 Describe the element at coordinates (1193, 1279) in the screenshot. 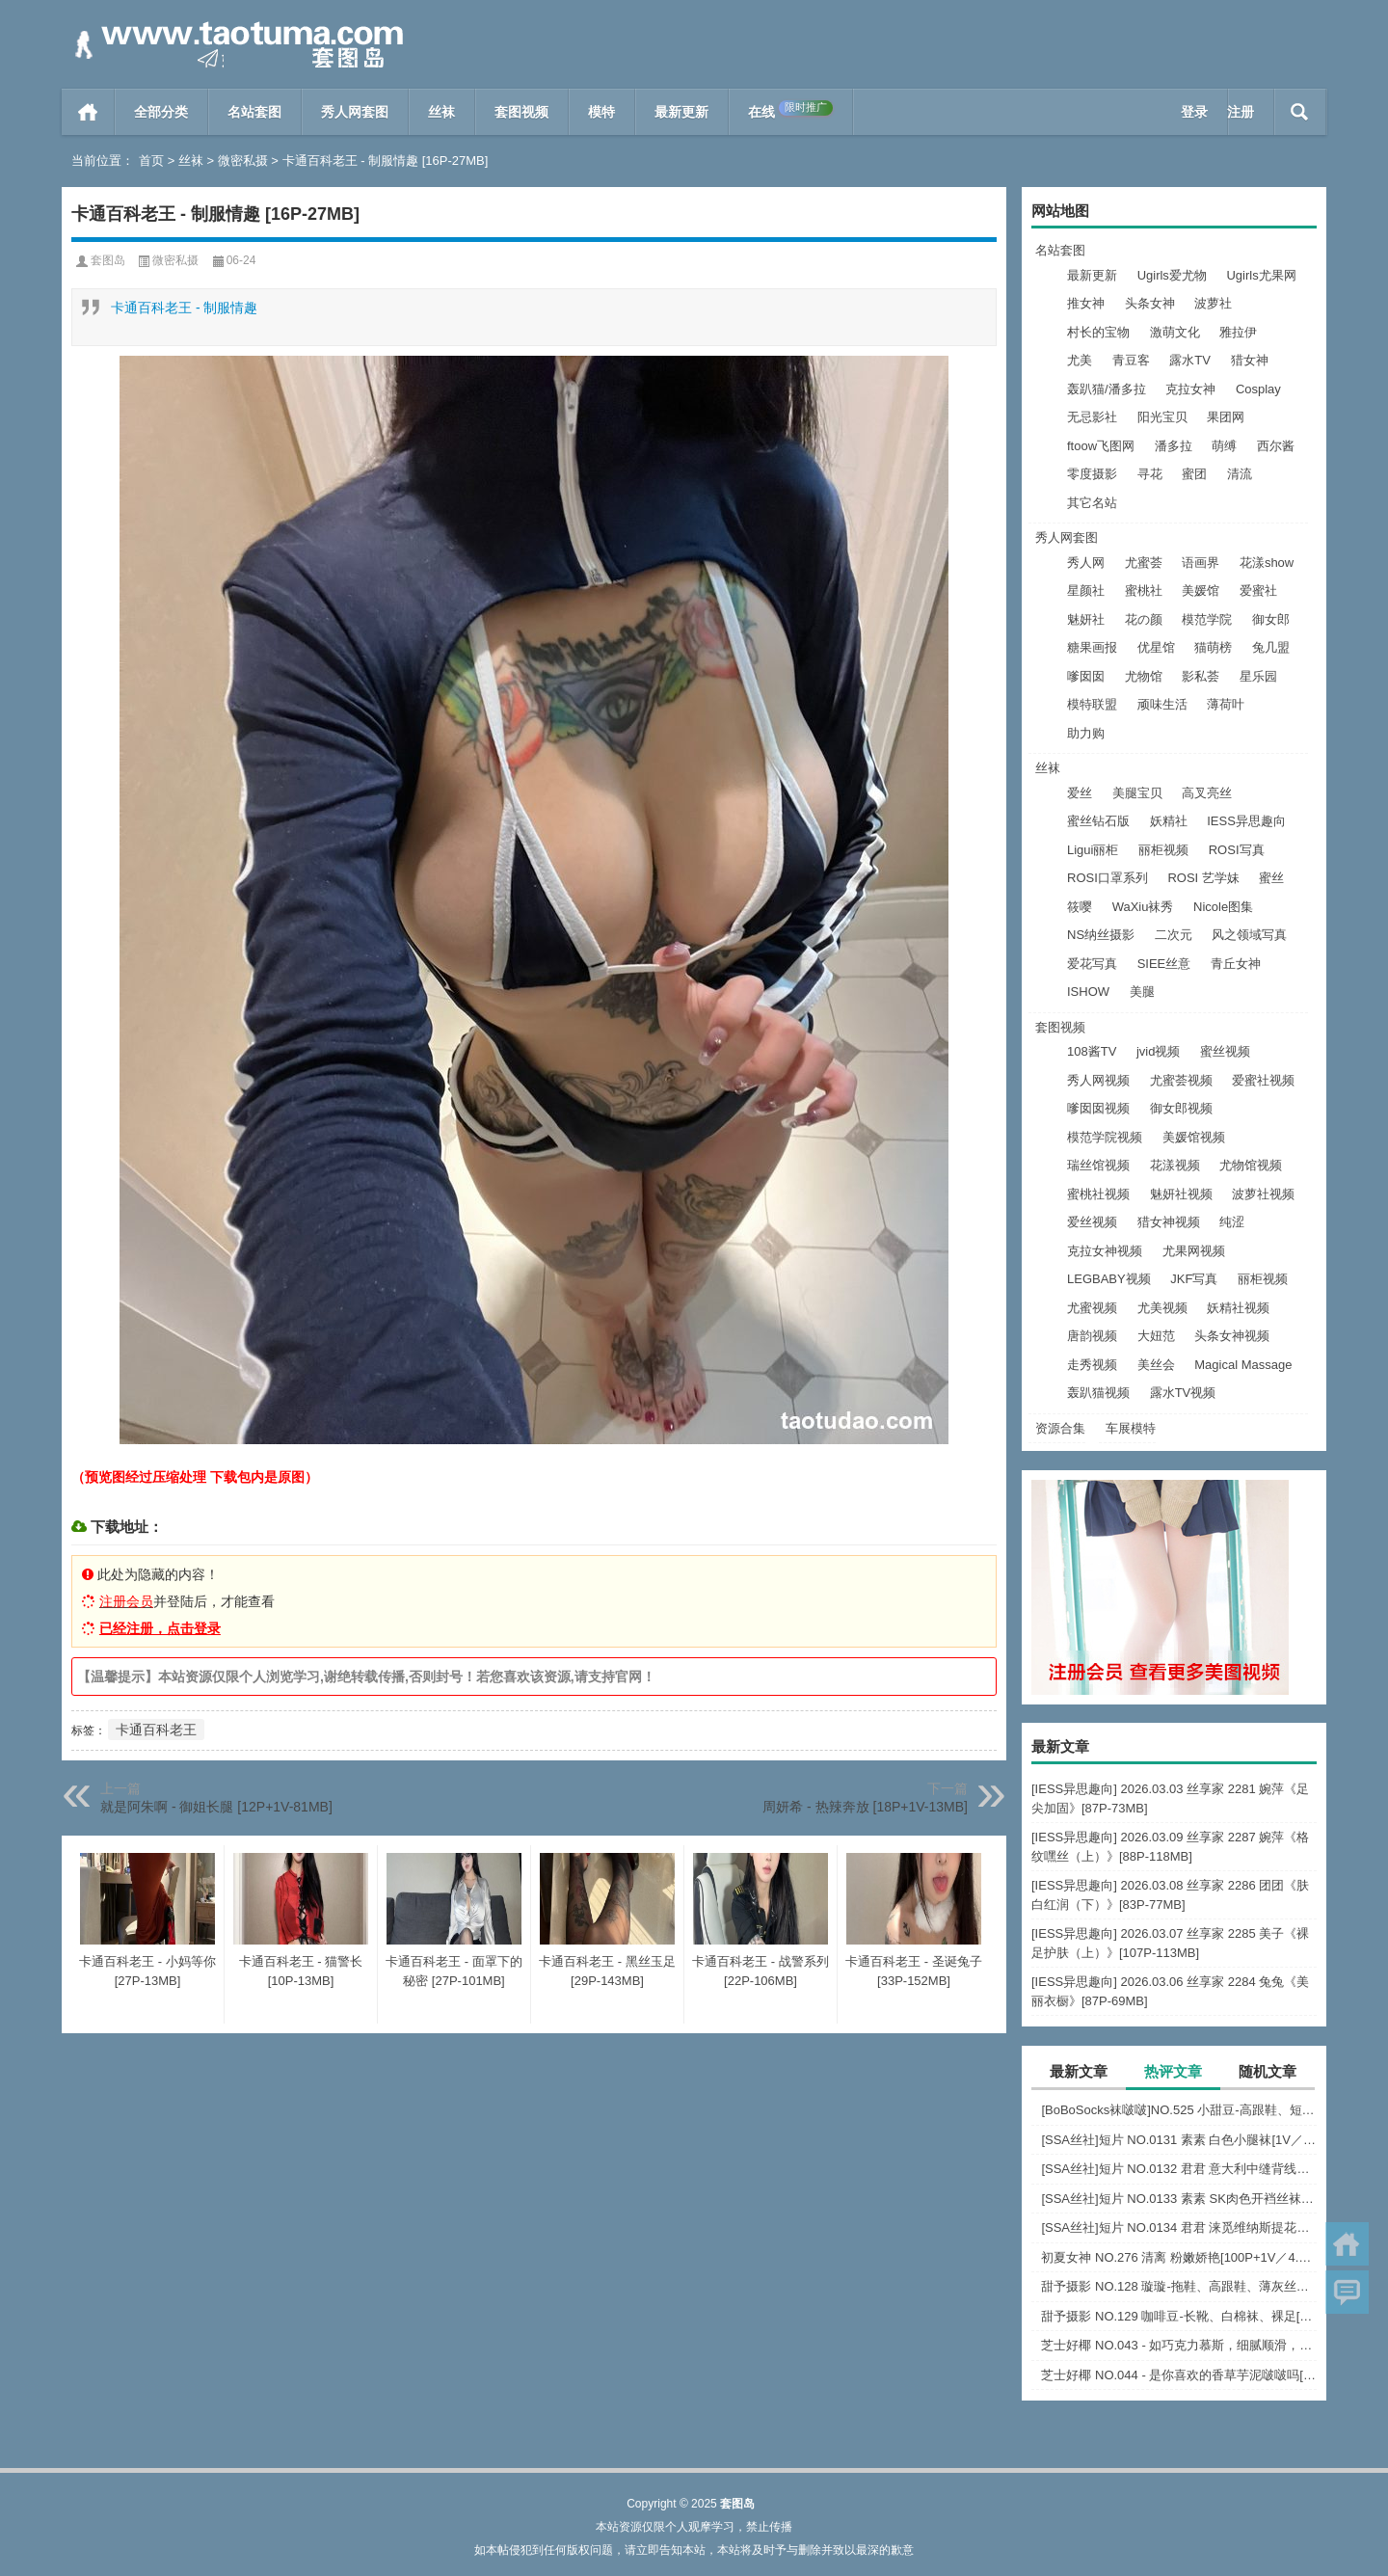

I see `JKF写真` at that location.